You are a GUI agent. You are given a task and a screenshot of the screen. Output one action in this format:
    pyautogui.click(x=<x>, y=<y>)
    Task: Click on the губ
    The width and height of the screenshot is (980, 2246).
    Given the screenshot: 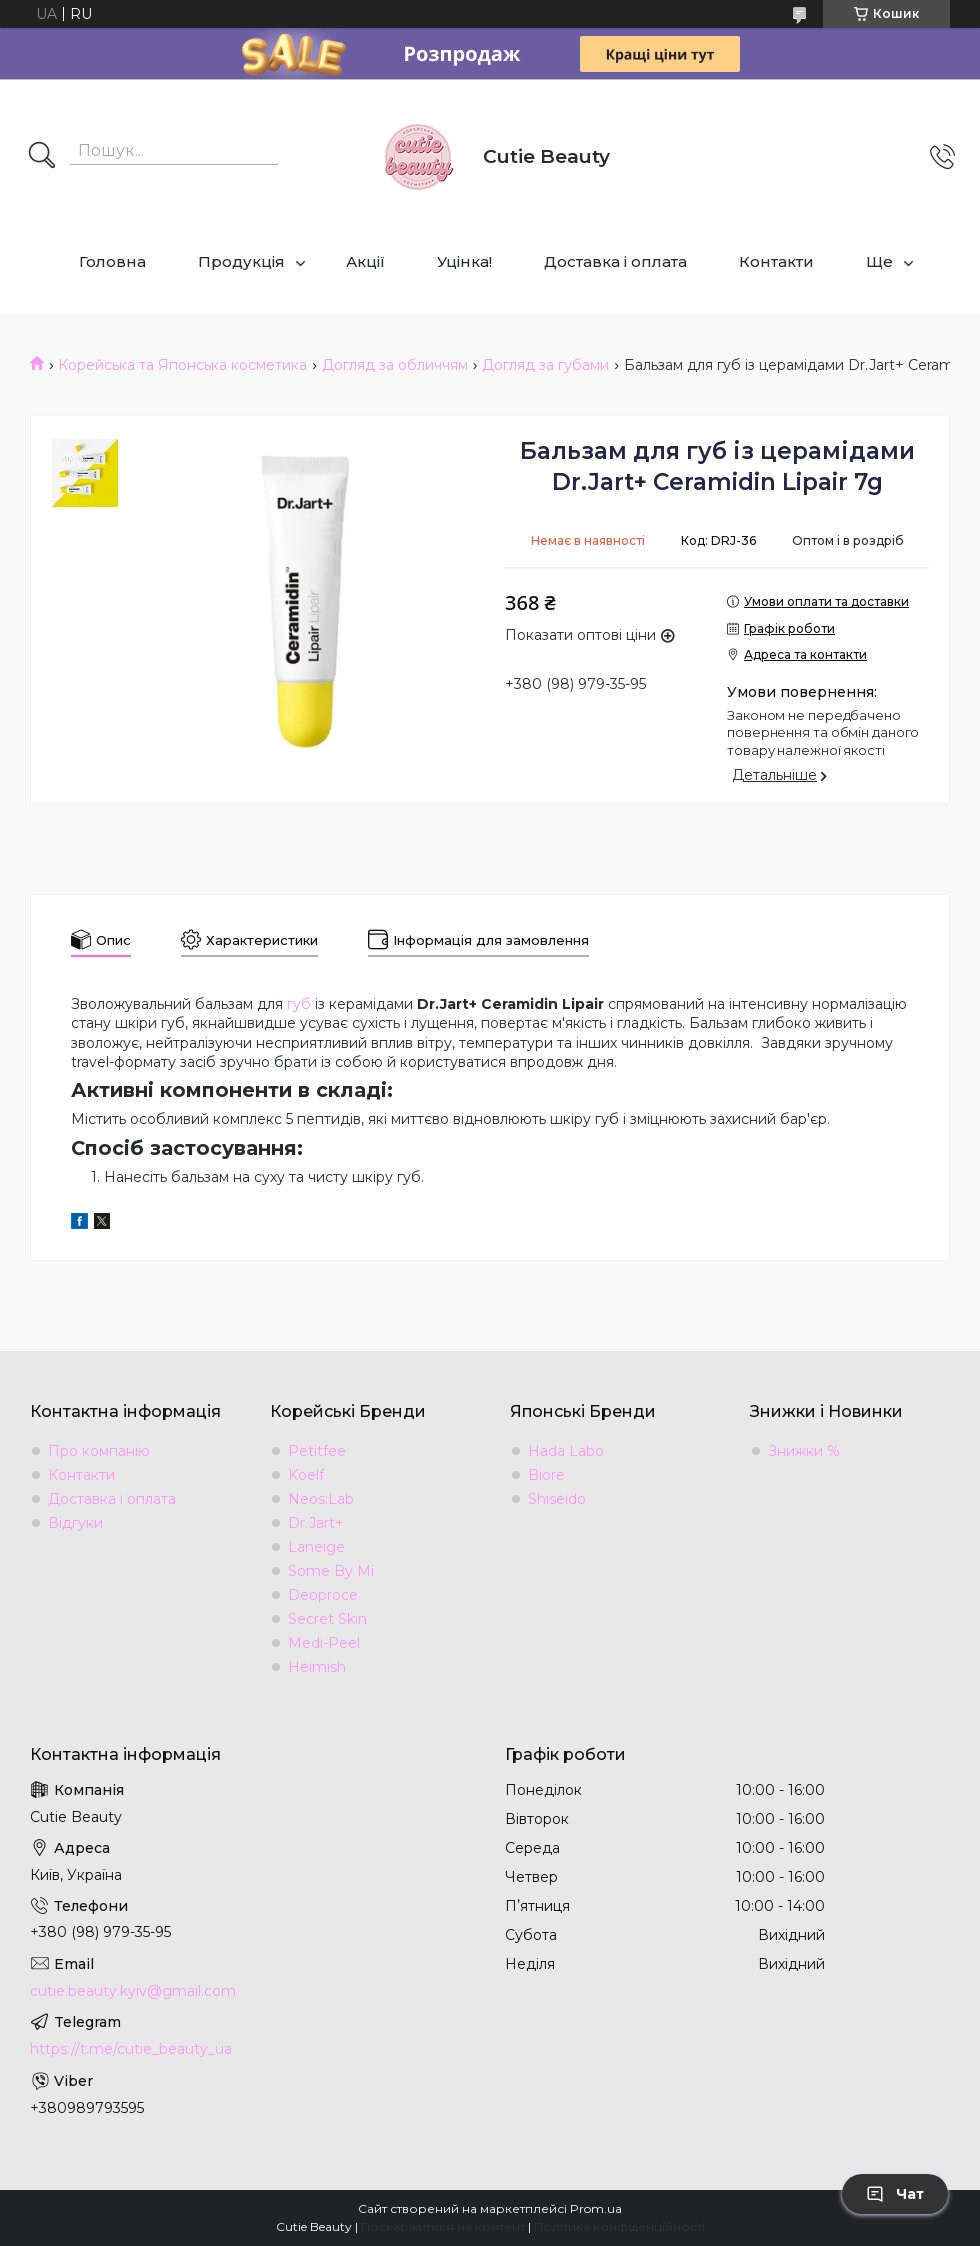 What is the action you would take?
    pyautogui.click(x=299, y=1004)
    